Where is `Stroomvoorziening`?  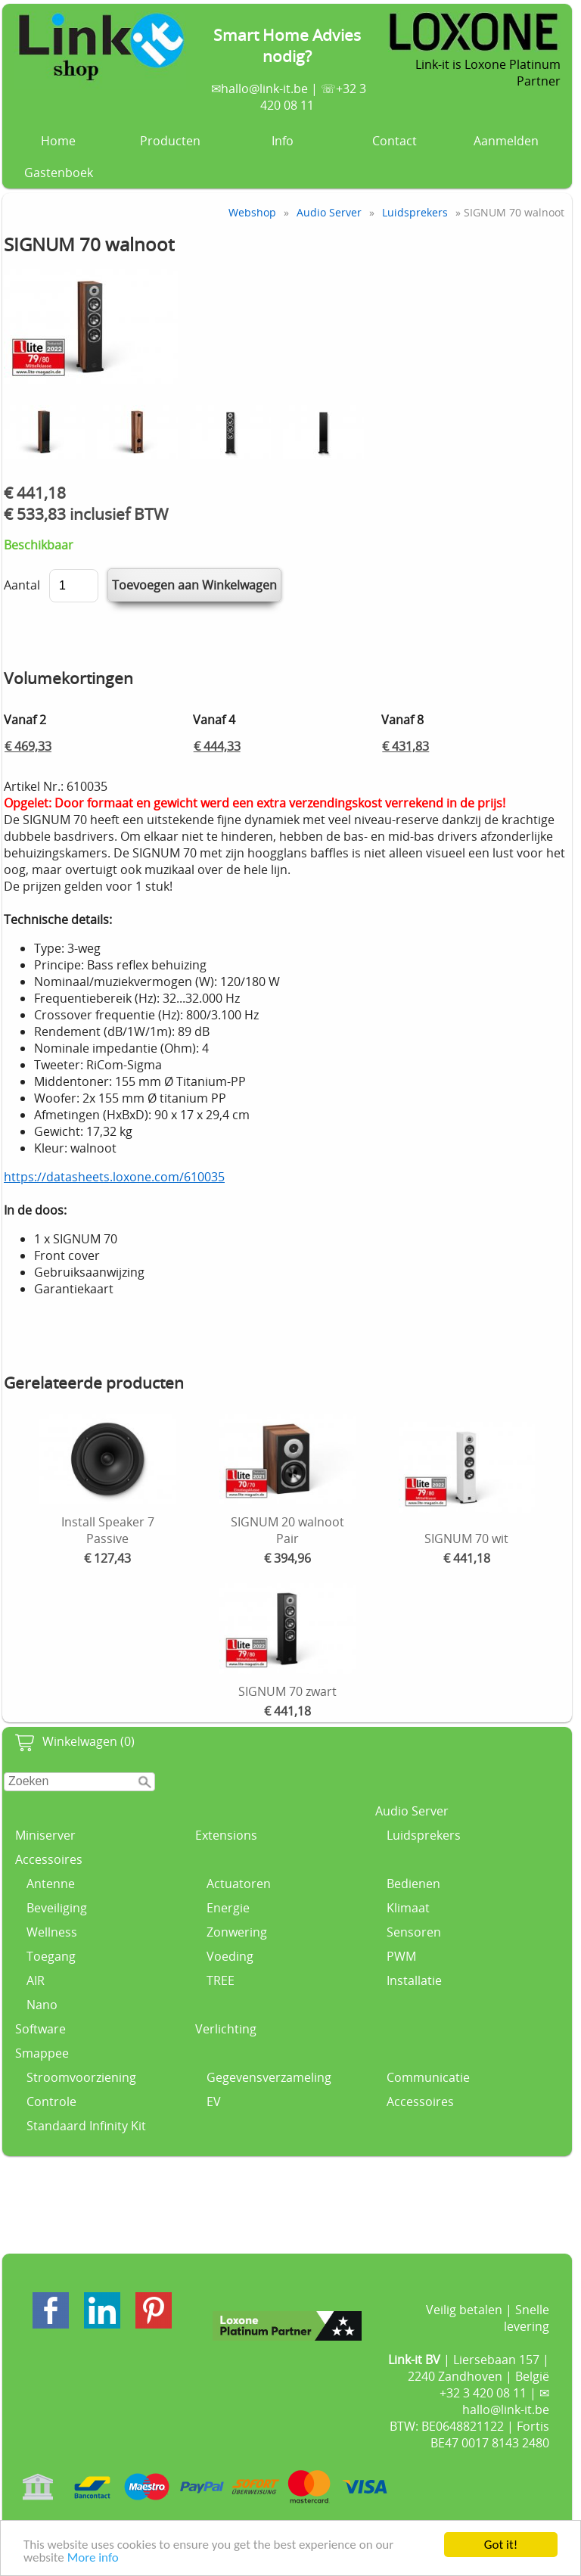 Stroomvoorziening is located at coordinates (81, 2077).